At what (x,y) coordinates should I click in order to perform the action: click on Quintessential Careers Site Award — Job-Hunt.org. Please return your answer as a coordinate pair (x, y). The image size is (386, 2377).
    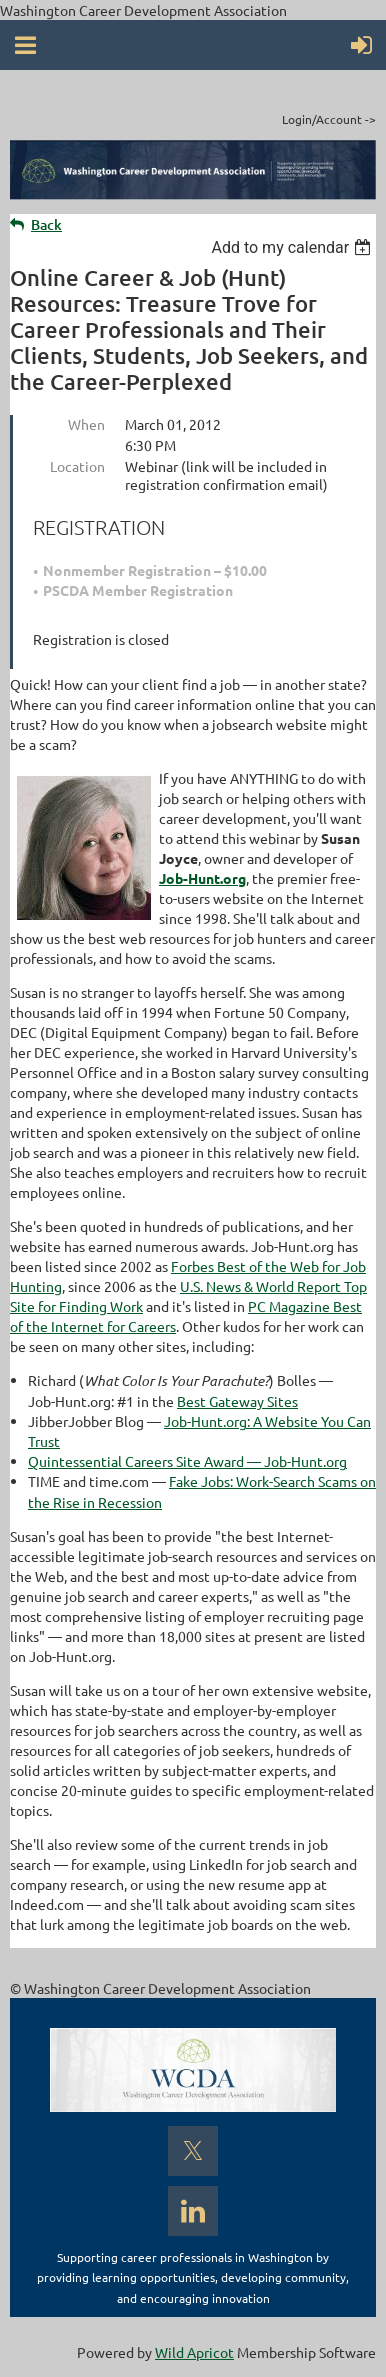
    Looking at the image, I should click on (187, 1461).